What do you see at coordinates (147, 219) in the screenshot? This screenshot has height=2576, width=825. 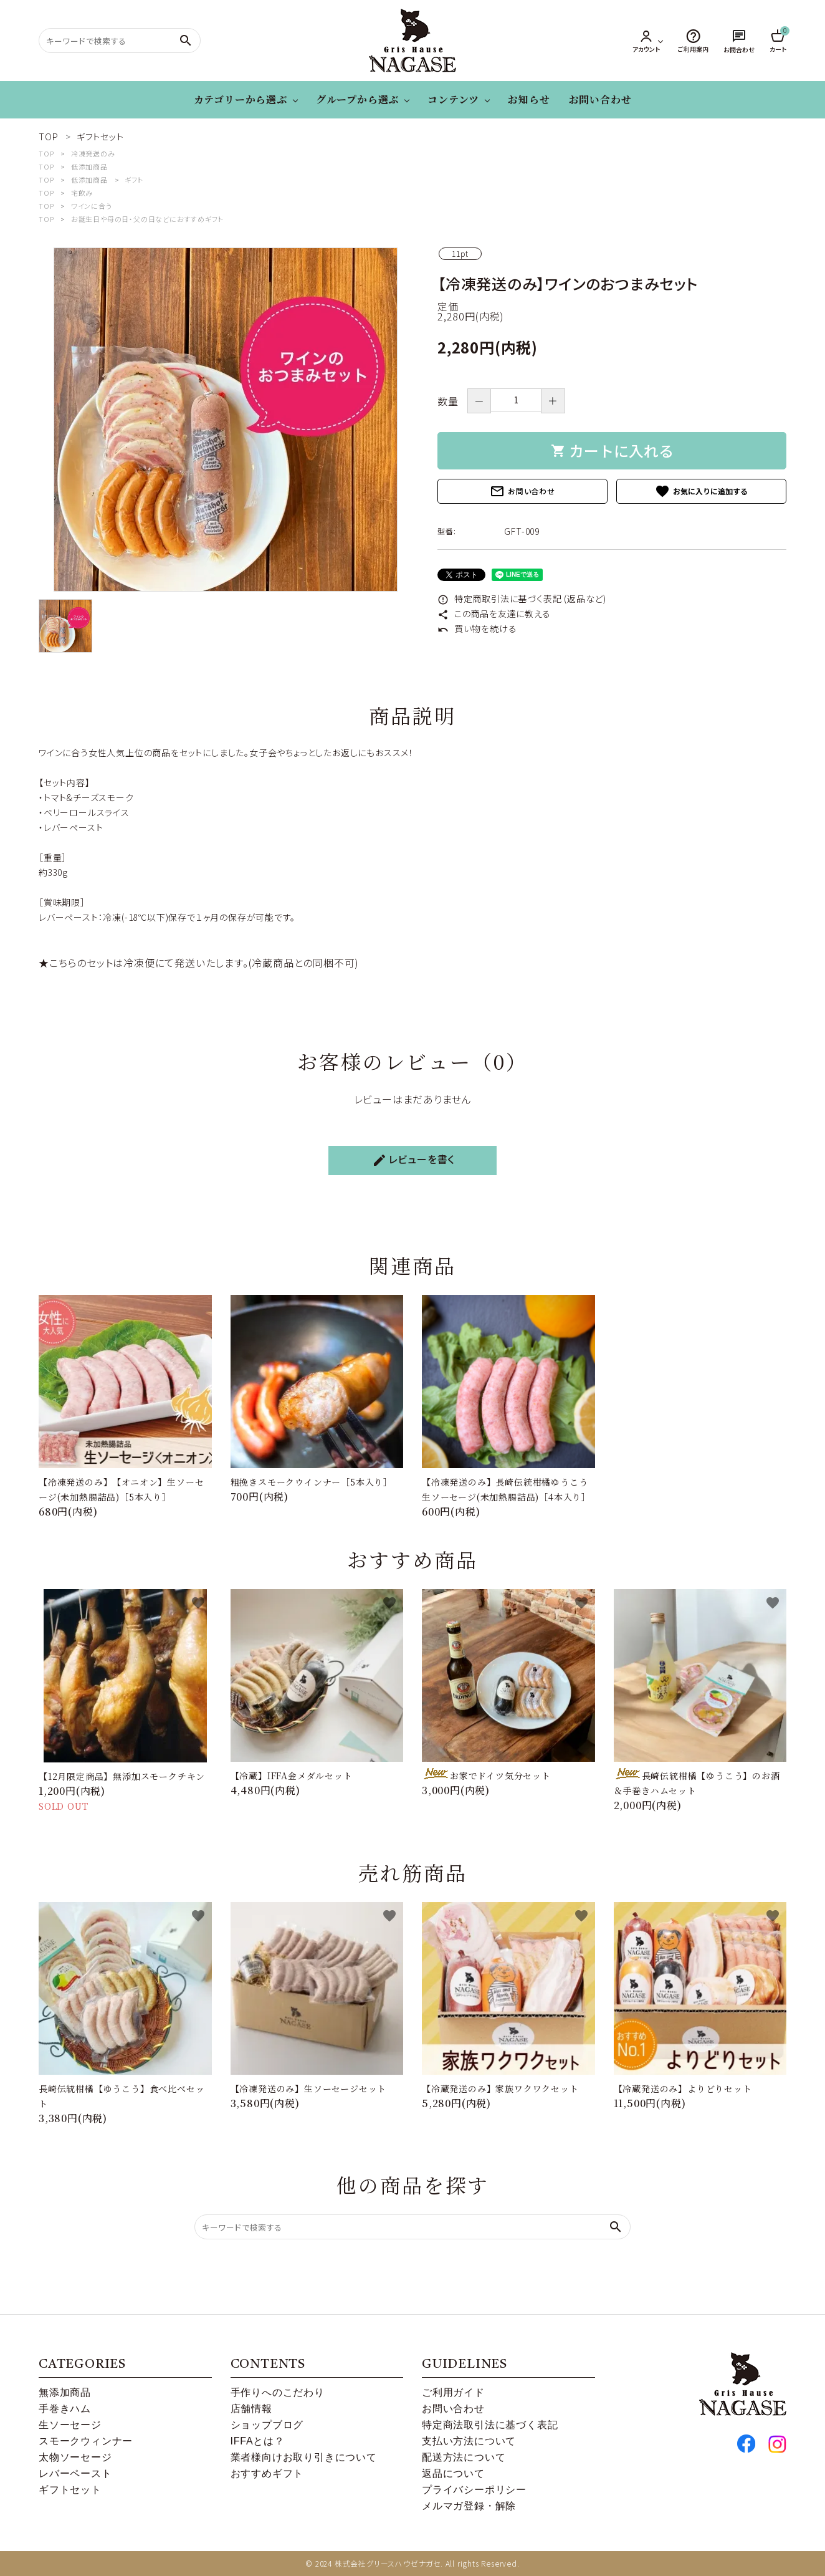 I see `お誕生日や母の日・父の日などにおすすめギフト` at bounding box center [147, 219].